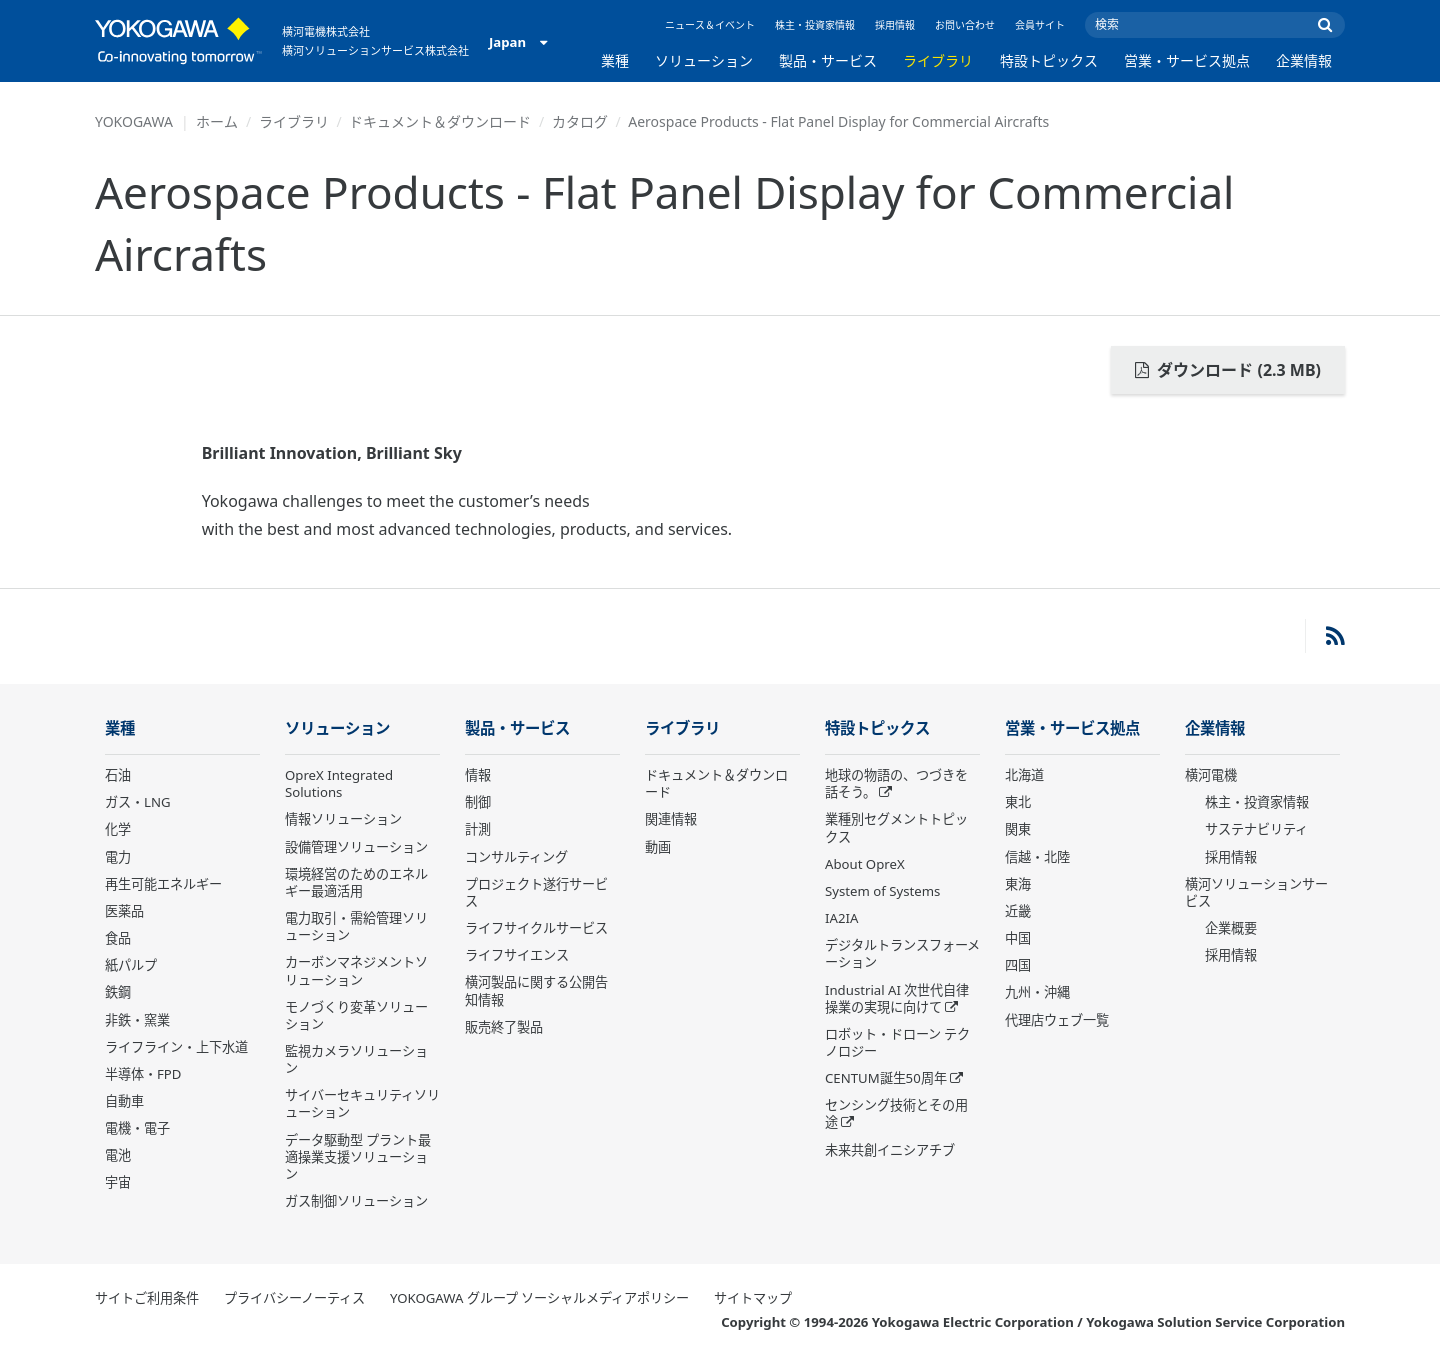 The height and width of the screenshot is (1358, 1440). Describe the element at coordinates (1256, 892) in the screenshot. I see `横河ソリューションサービス` at that location.